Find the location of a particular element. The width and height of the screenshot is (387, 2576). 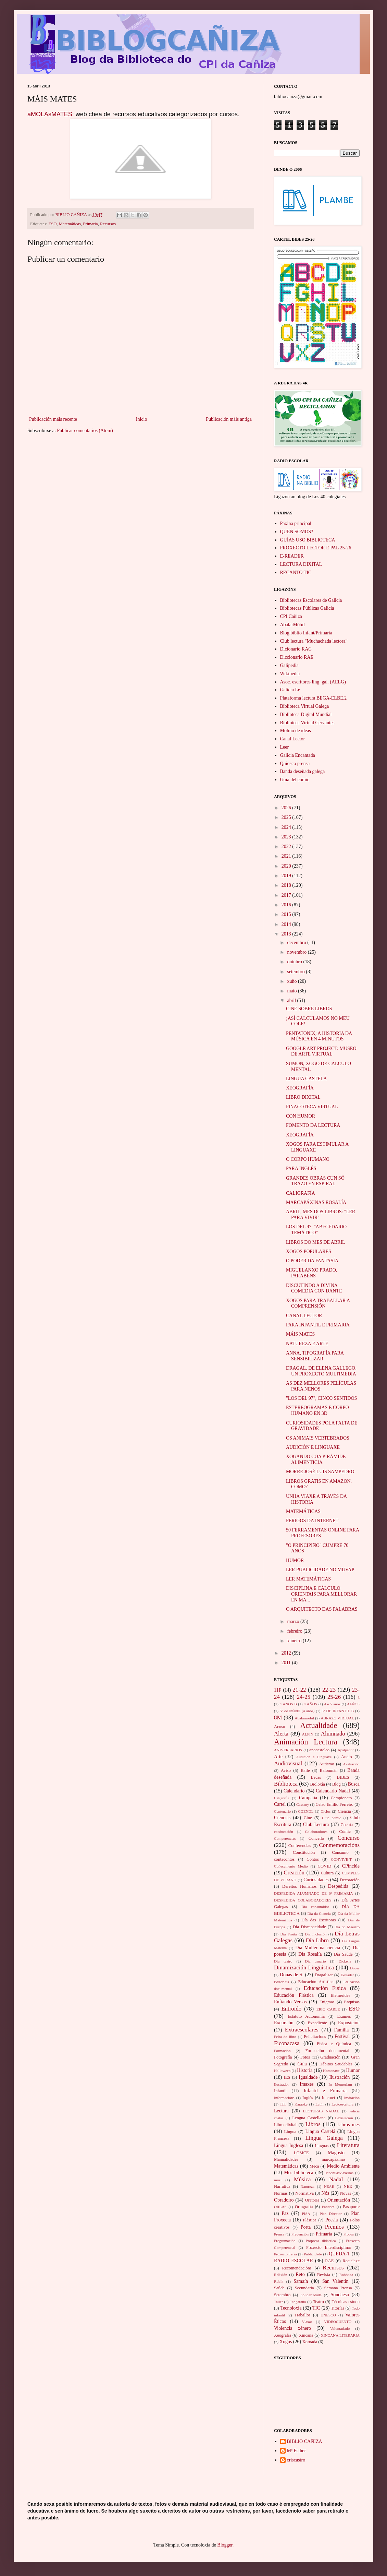

Busca is located at coordinates (354, 1784).